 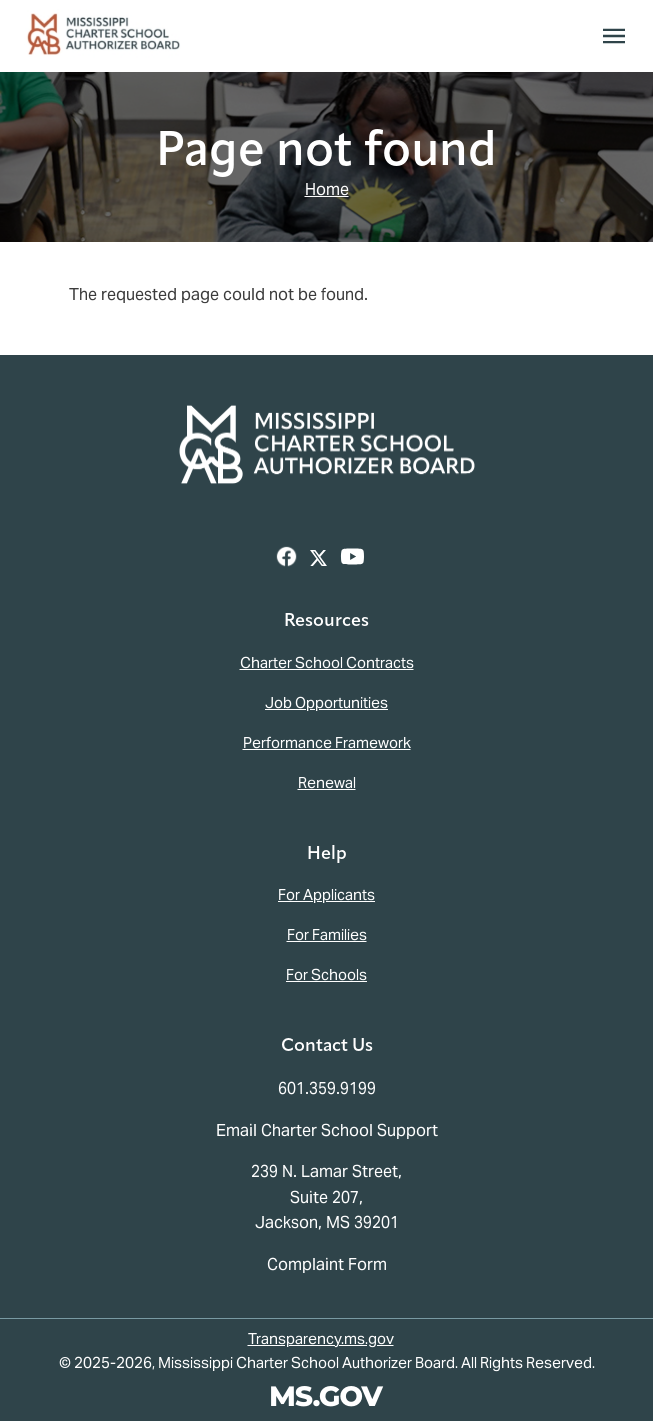 What do you see at coordinates (326, 974) in the screenshot?
I see `For Schools` at bounding box center [326, 974].